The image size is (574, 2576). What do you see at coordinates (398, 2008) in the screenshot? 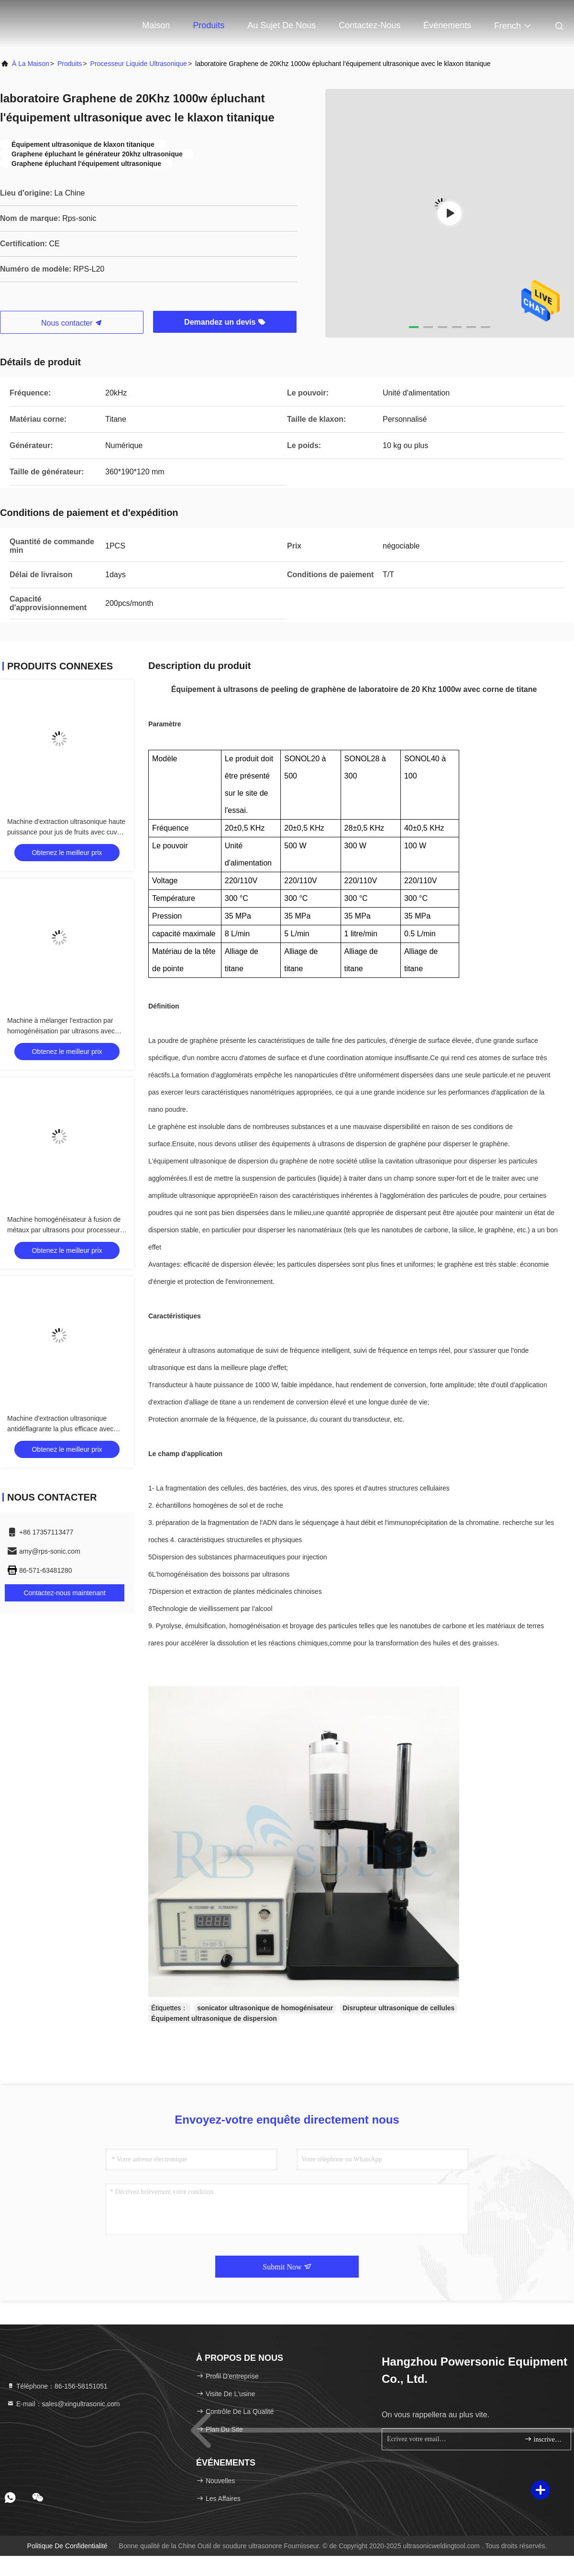
I see `Disrupteur ultrasonique de cellules` at bounding box center [398, 2008].